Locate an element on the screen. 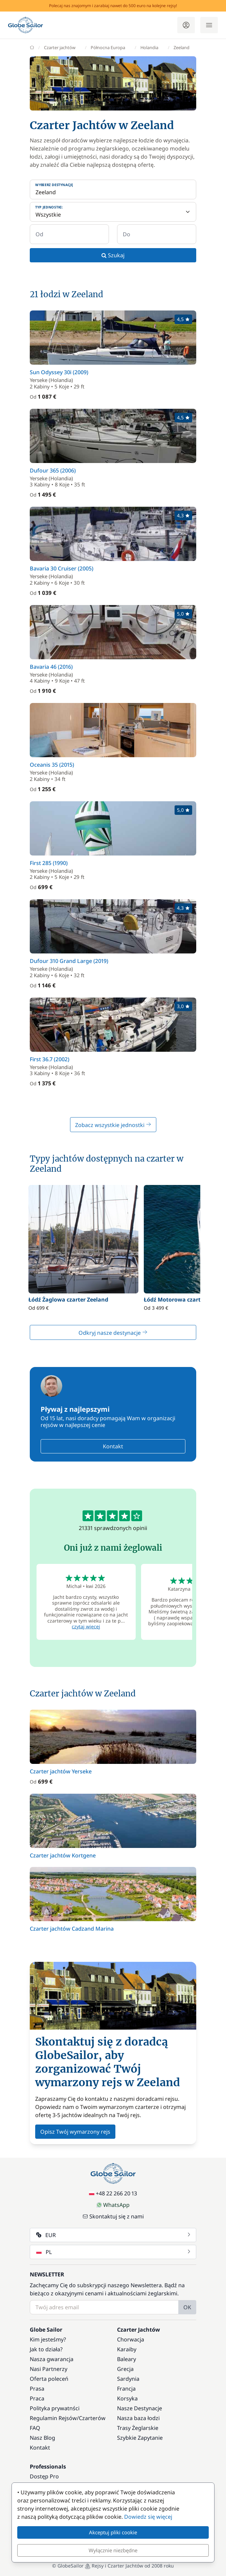  Karaiby is located at coordinates (126, 2349).